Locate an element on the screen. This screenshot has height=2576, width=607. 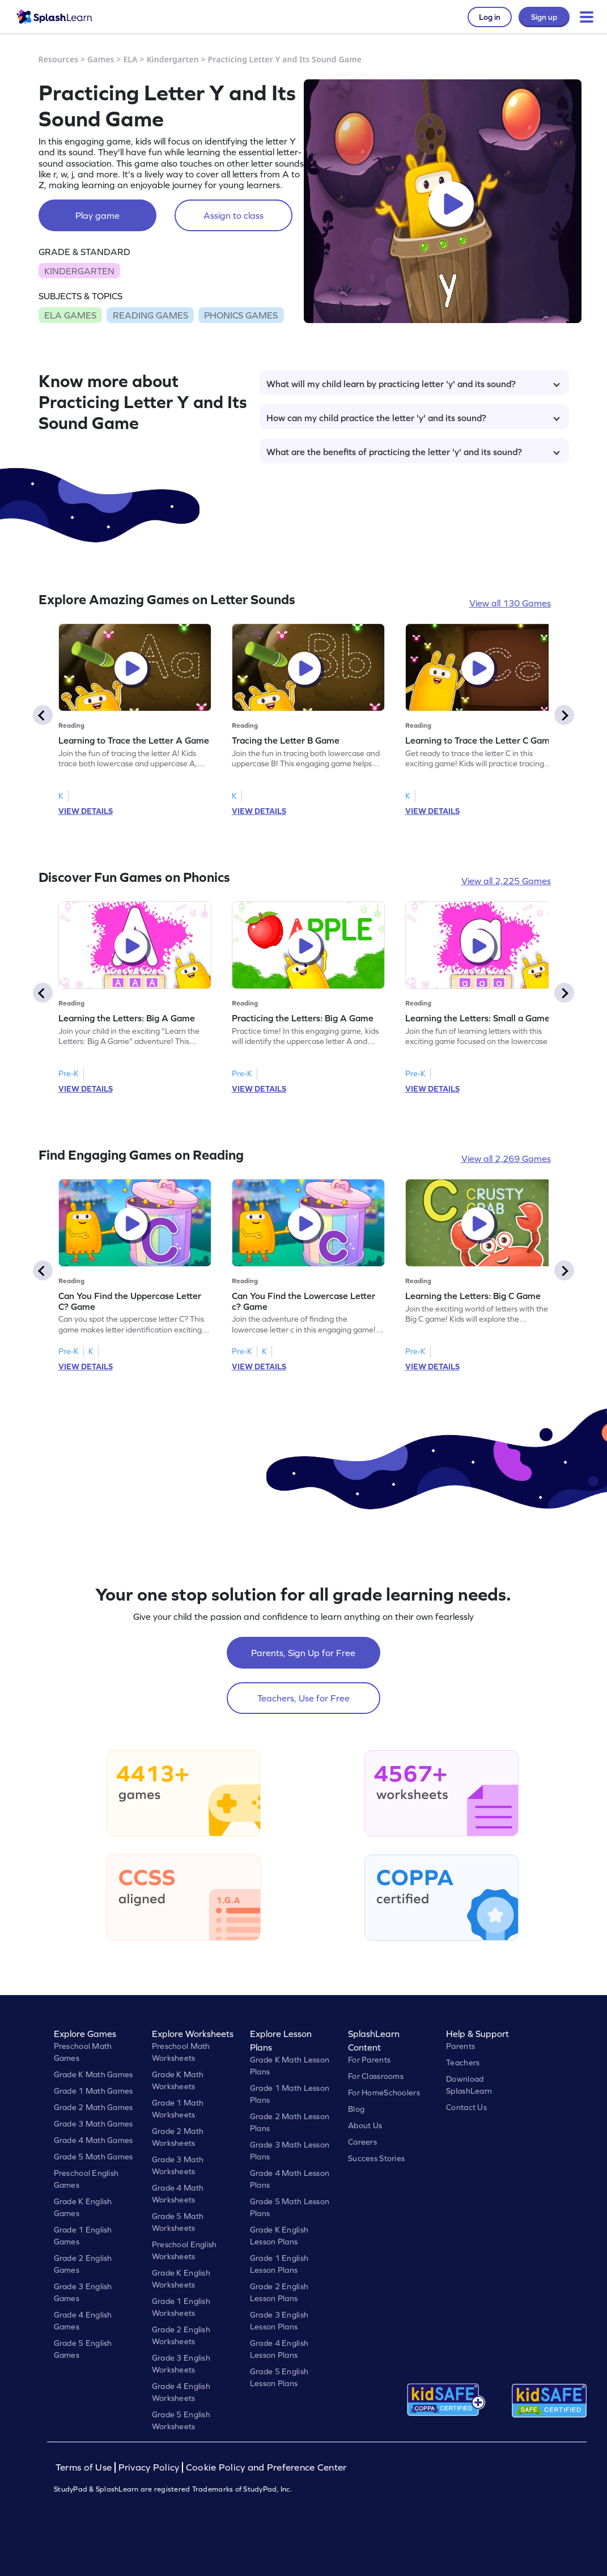
ELA is located at coordinates (130, 59).